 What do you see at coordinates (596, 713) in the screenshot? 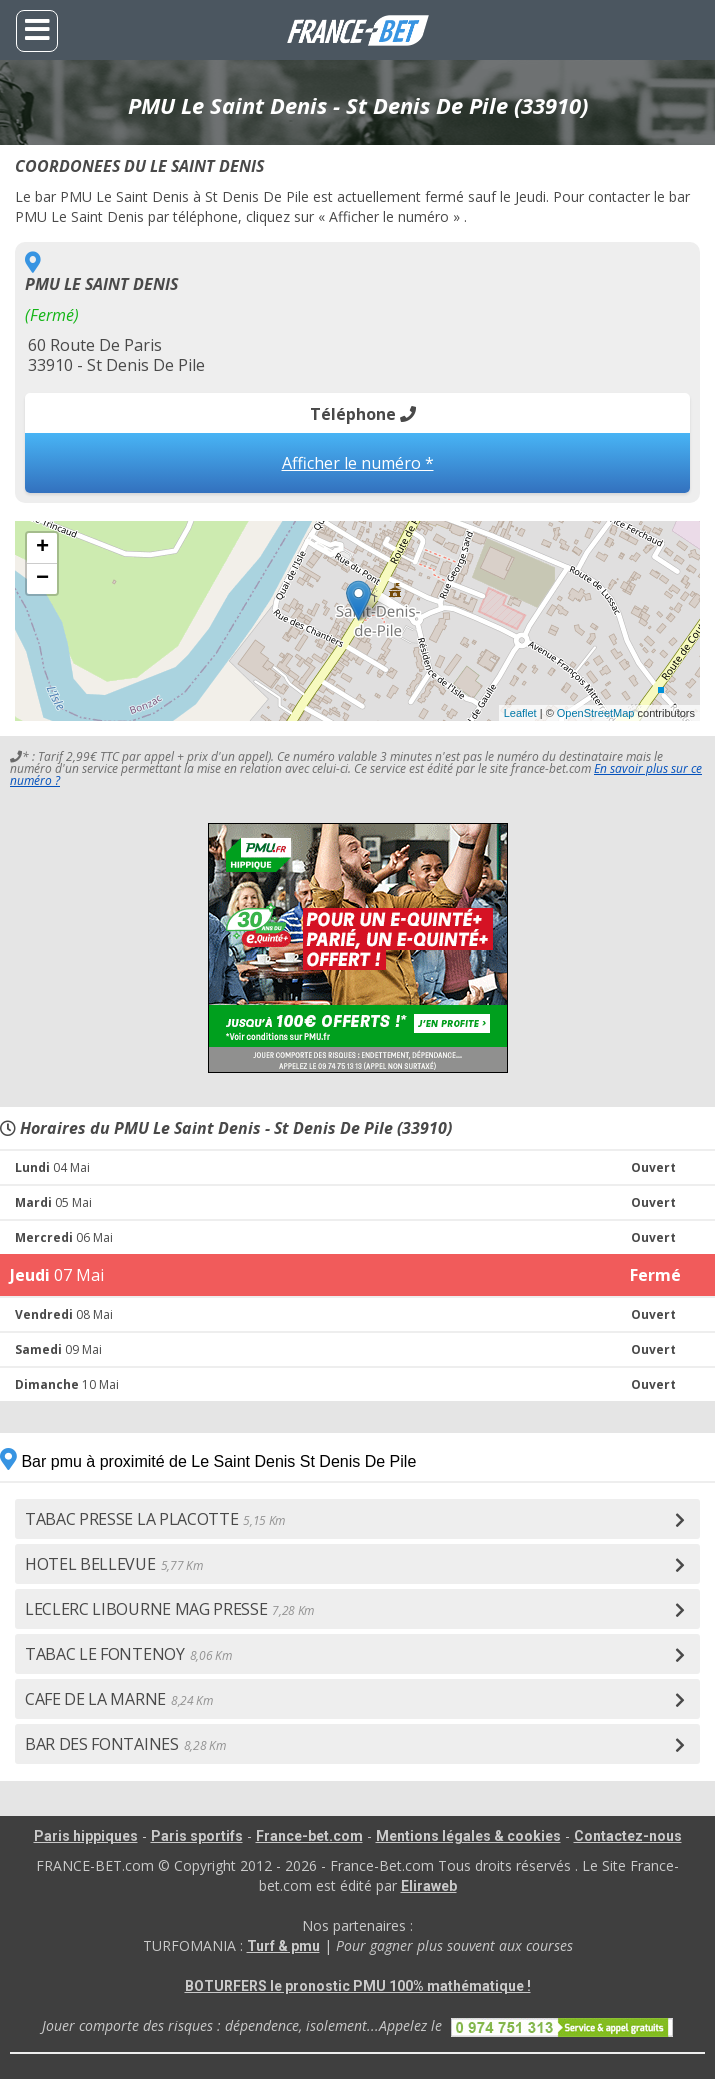
I see `OpenStreetMap` at bounding box center [596, 713].